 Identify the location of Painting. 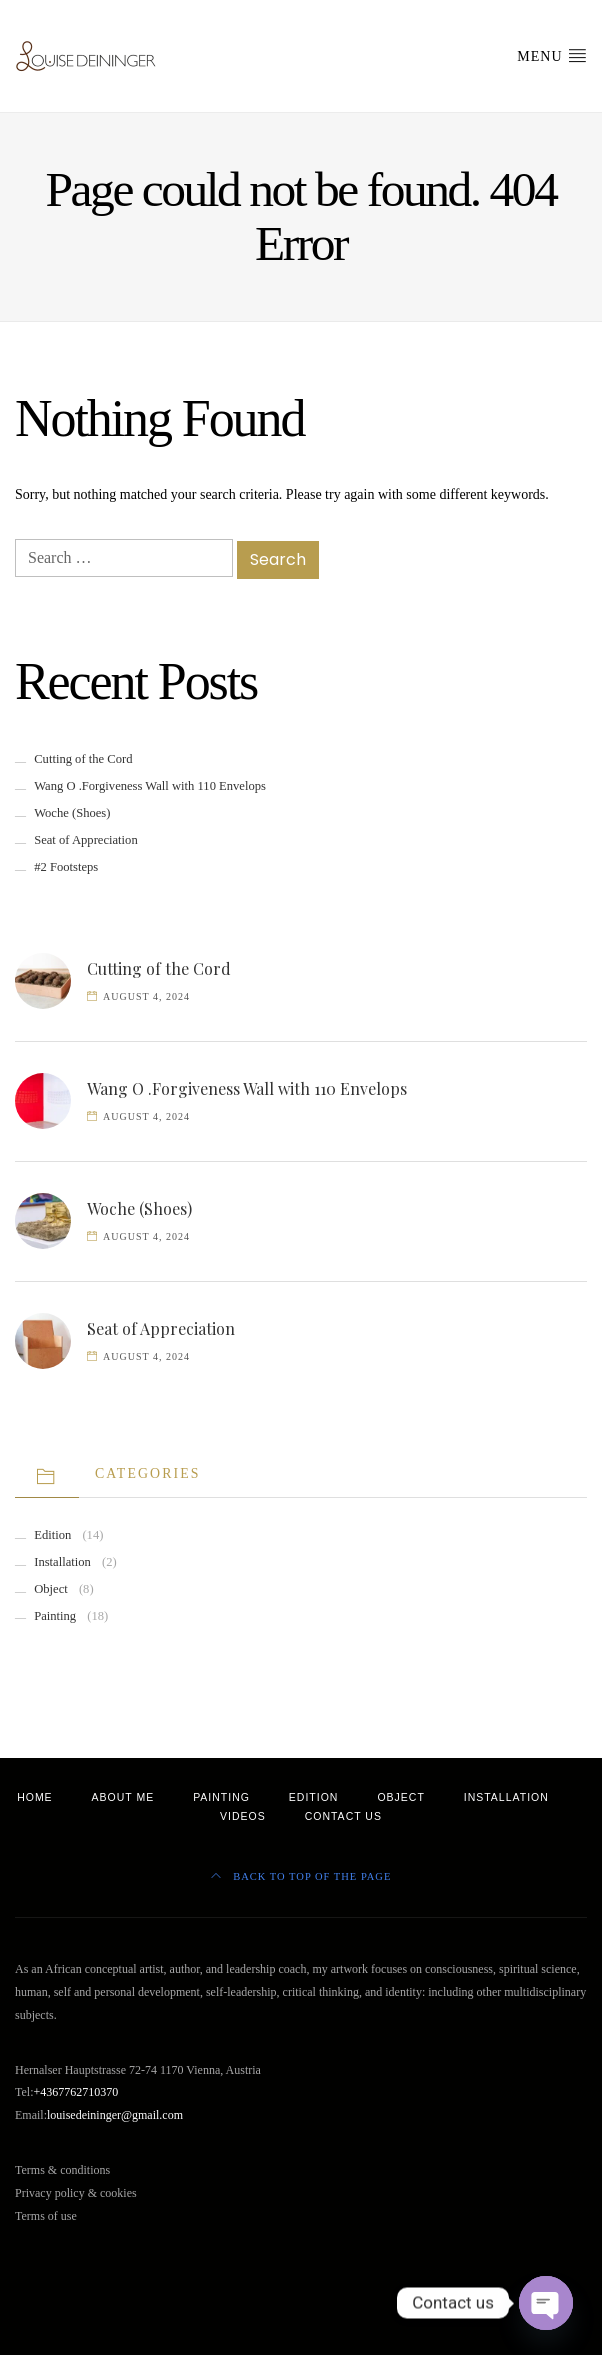
(55, 1616).